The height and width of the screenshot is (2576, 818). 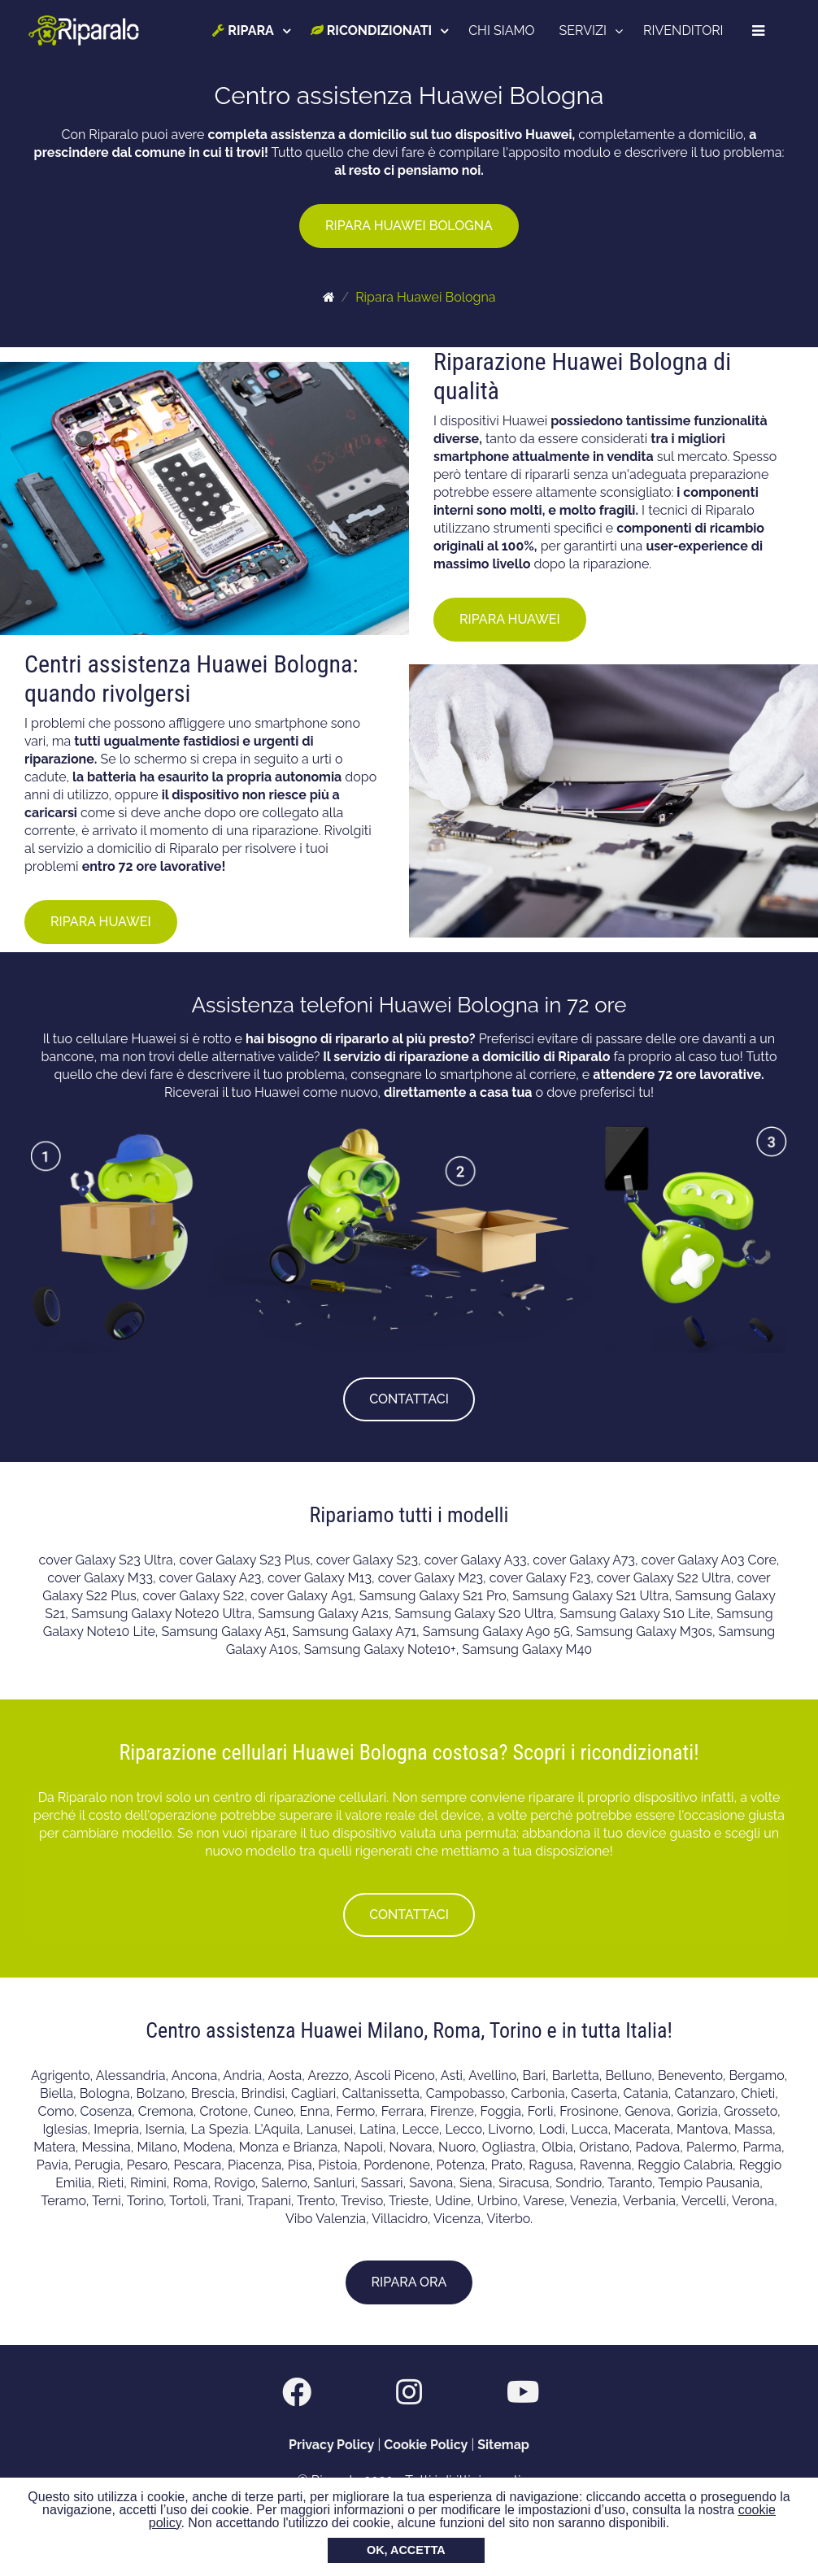 I want to click on RIVENDITORI, so click(x=684, y=30).